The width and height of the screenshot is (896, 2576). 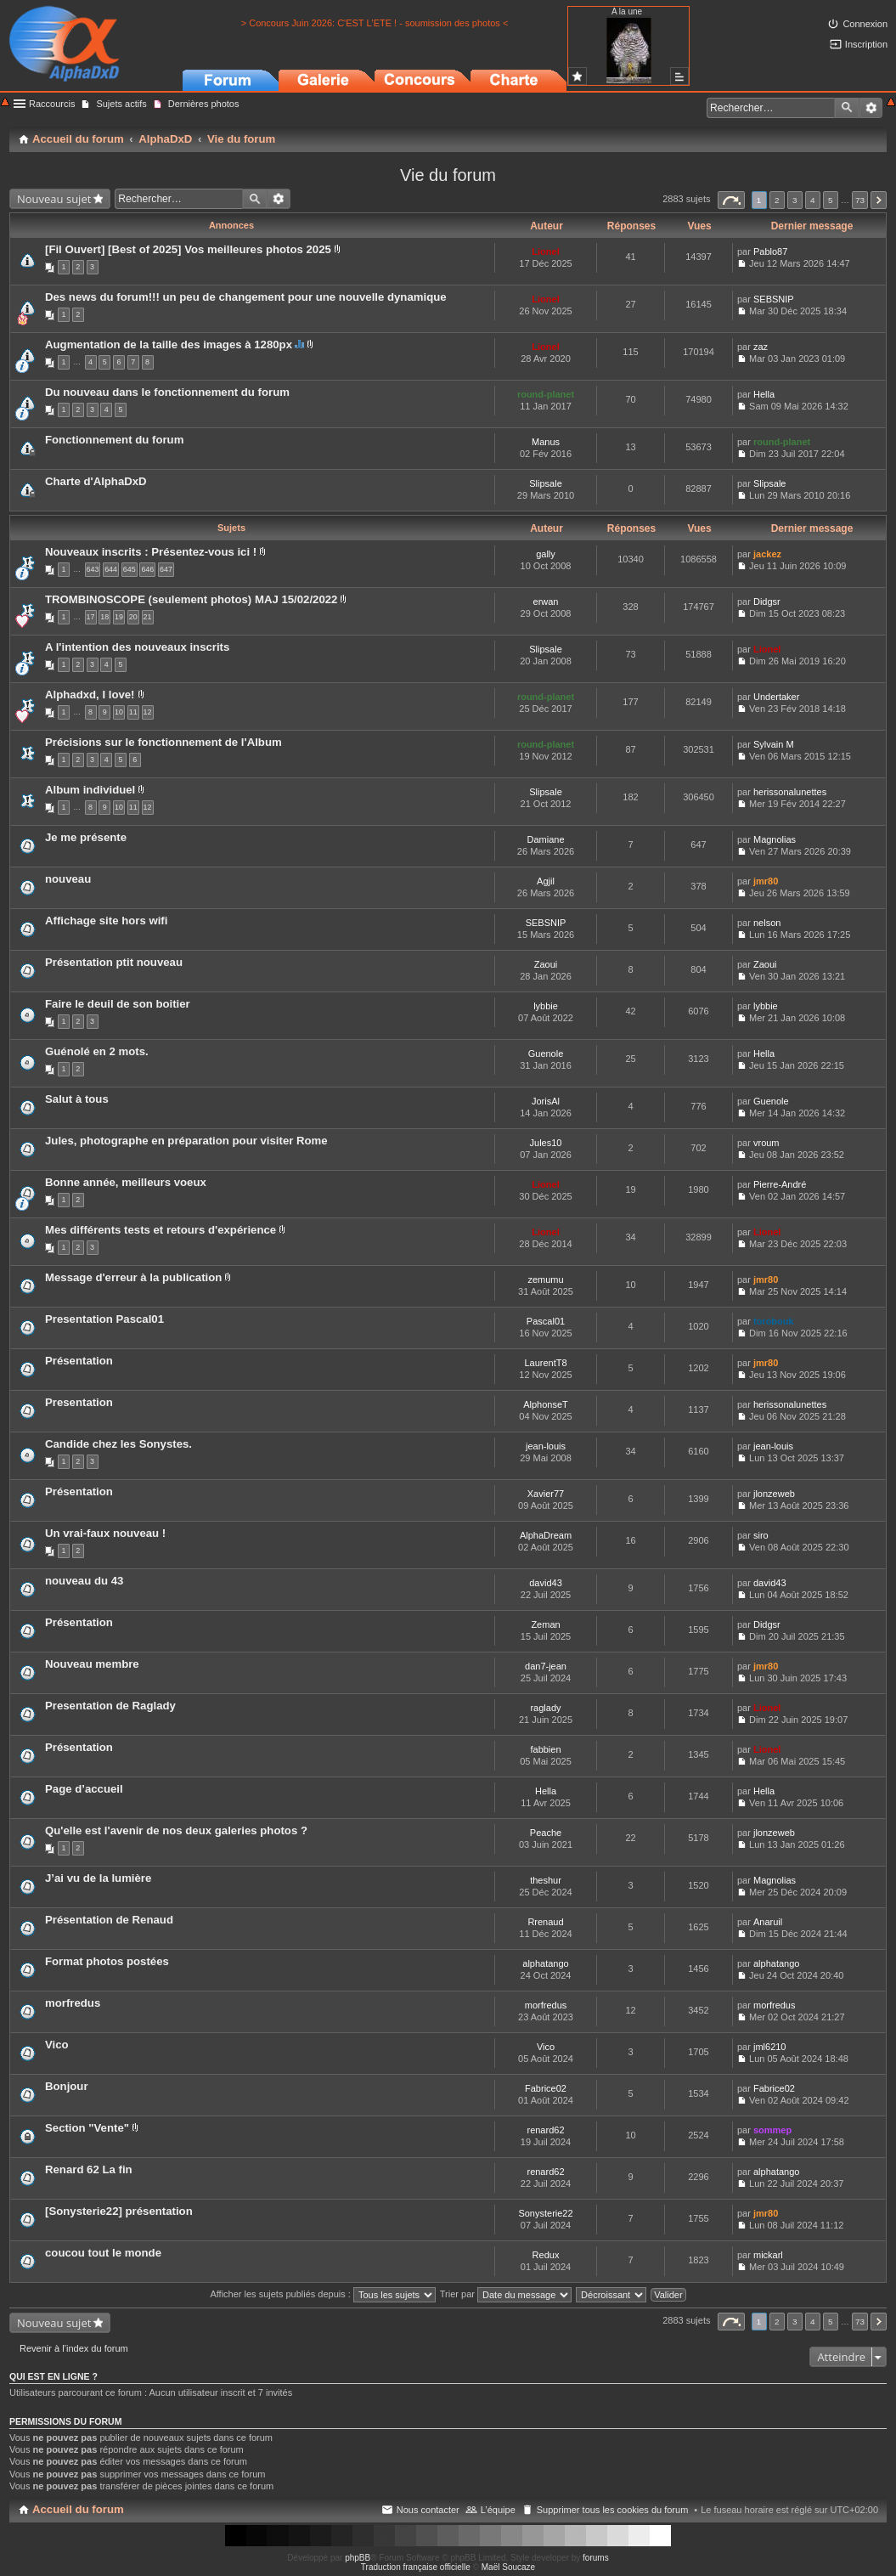 What do you see at coordinates (777, 200) in the screenshot?
I see `2 [button]` at bounding box center [777, 200].